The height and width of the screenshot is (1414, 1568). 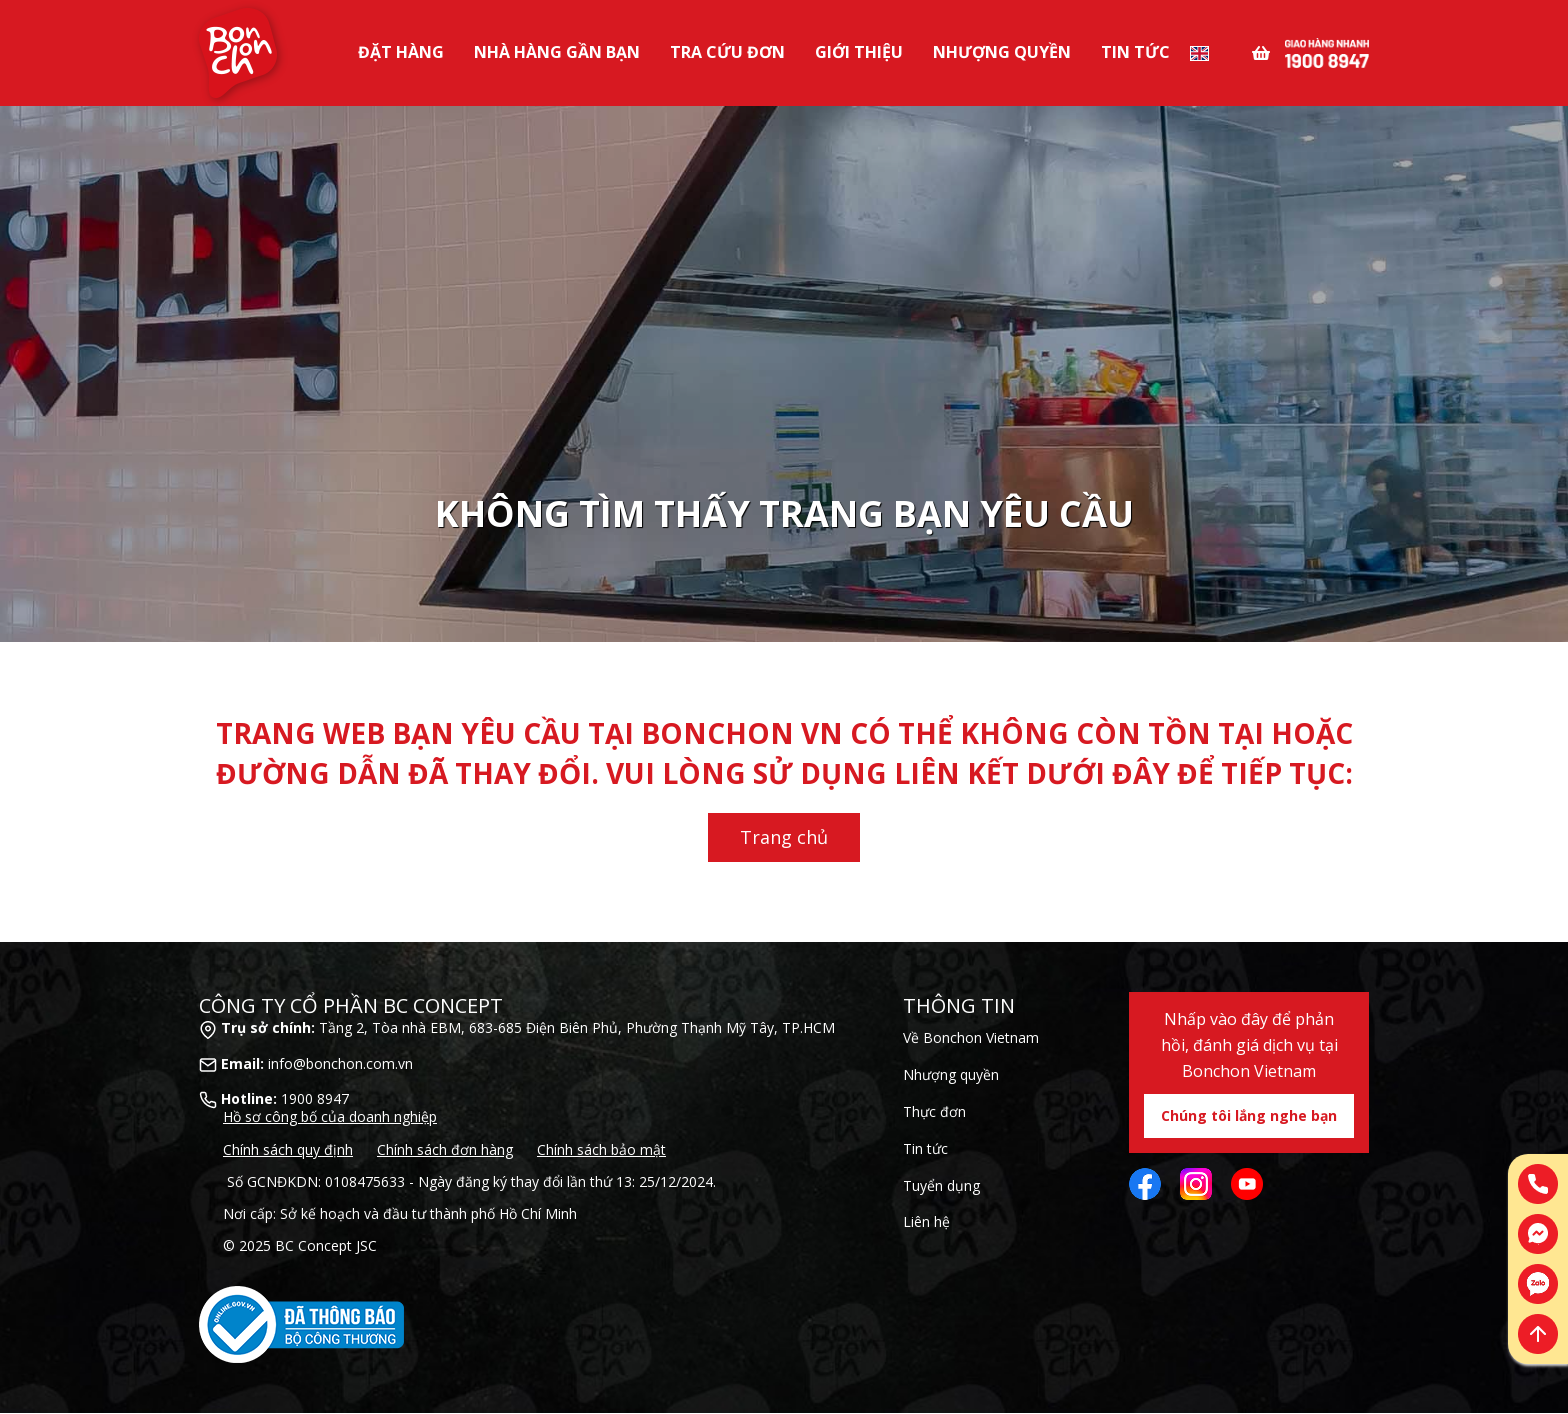 What do you see at coordinates (557, 52) in the screenshot?
I see `Nhà Hàng Gần Bạn` at bounding box center [557, 52].